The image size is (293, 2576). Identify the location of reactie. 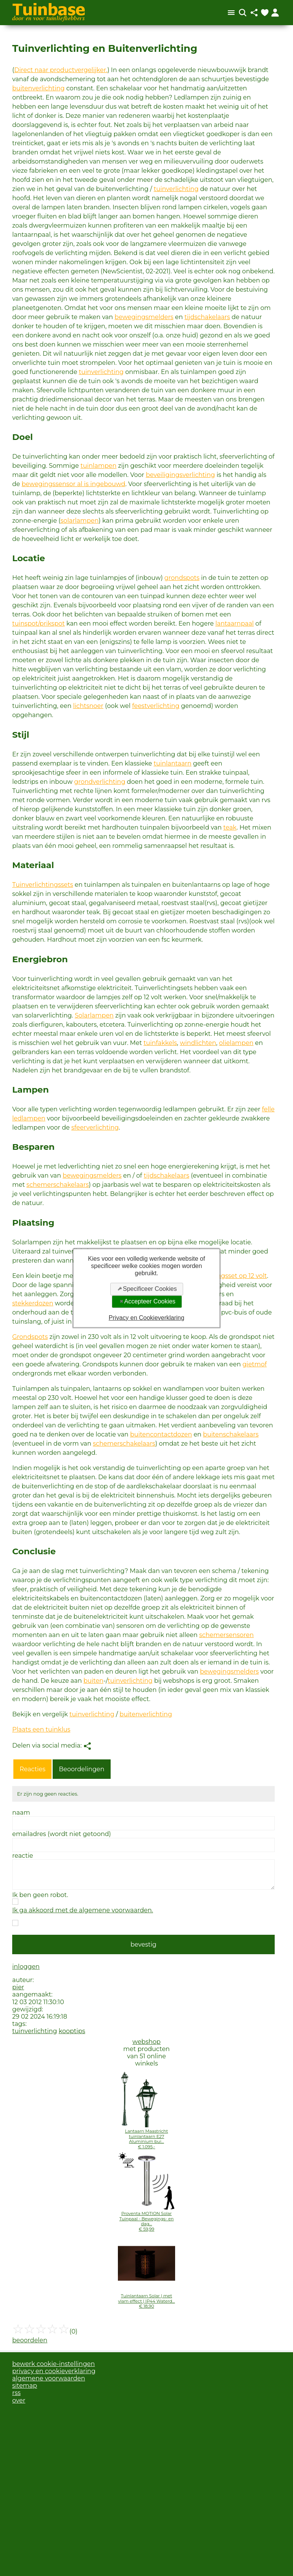
(22, 1855).